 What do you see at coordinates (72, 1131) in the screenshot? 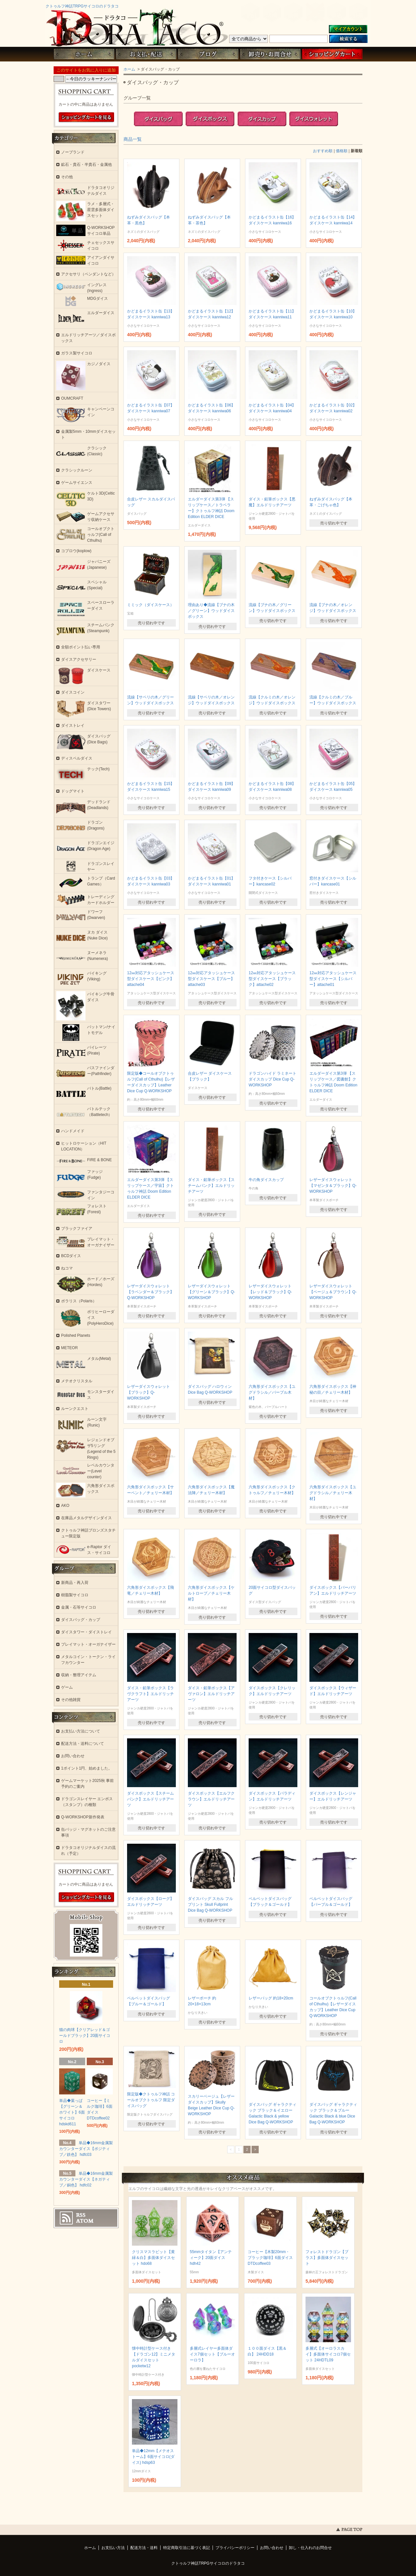
I see `ハンドメイド` at bounding box center [72, 1131].